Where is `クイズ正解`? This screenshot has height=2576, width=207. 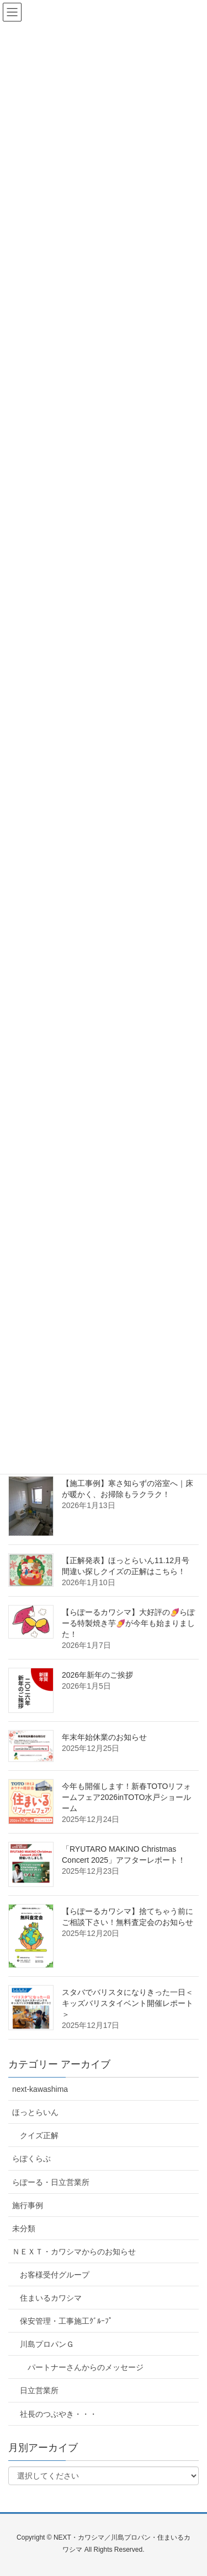 クイズ正解 is located at coordinates (39, 2135).